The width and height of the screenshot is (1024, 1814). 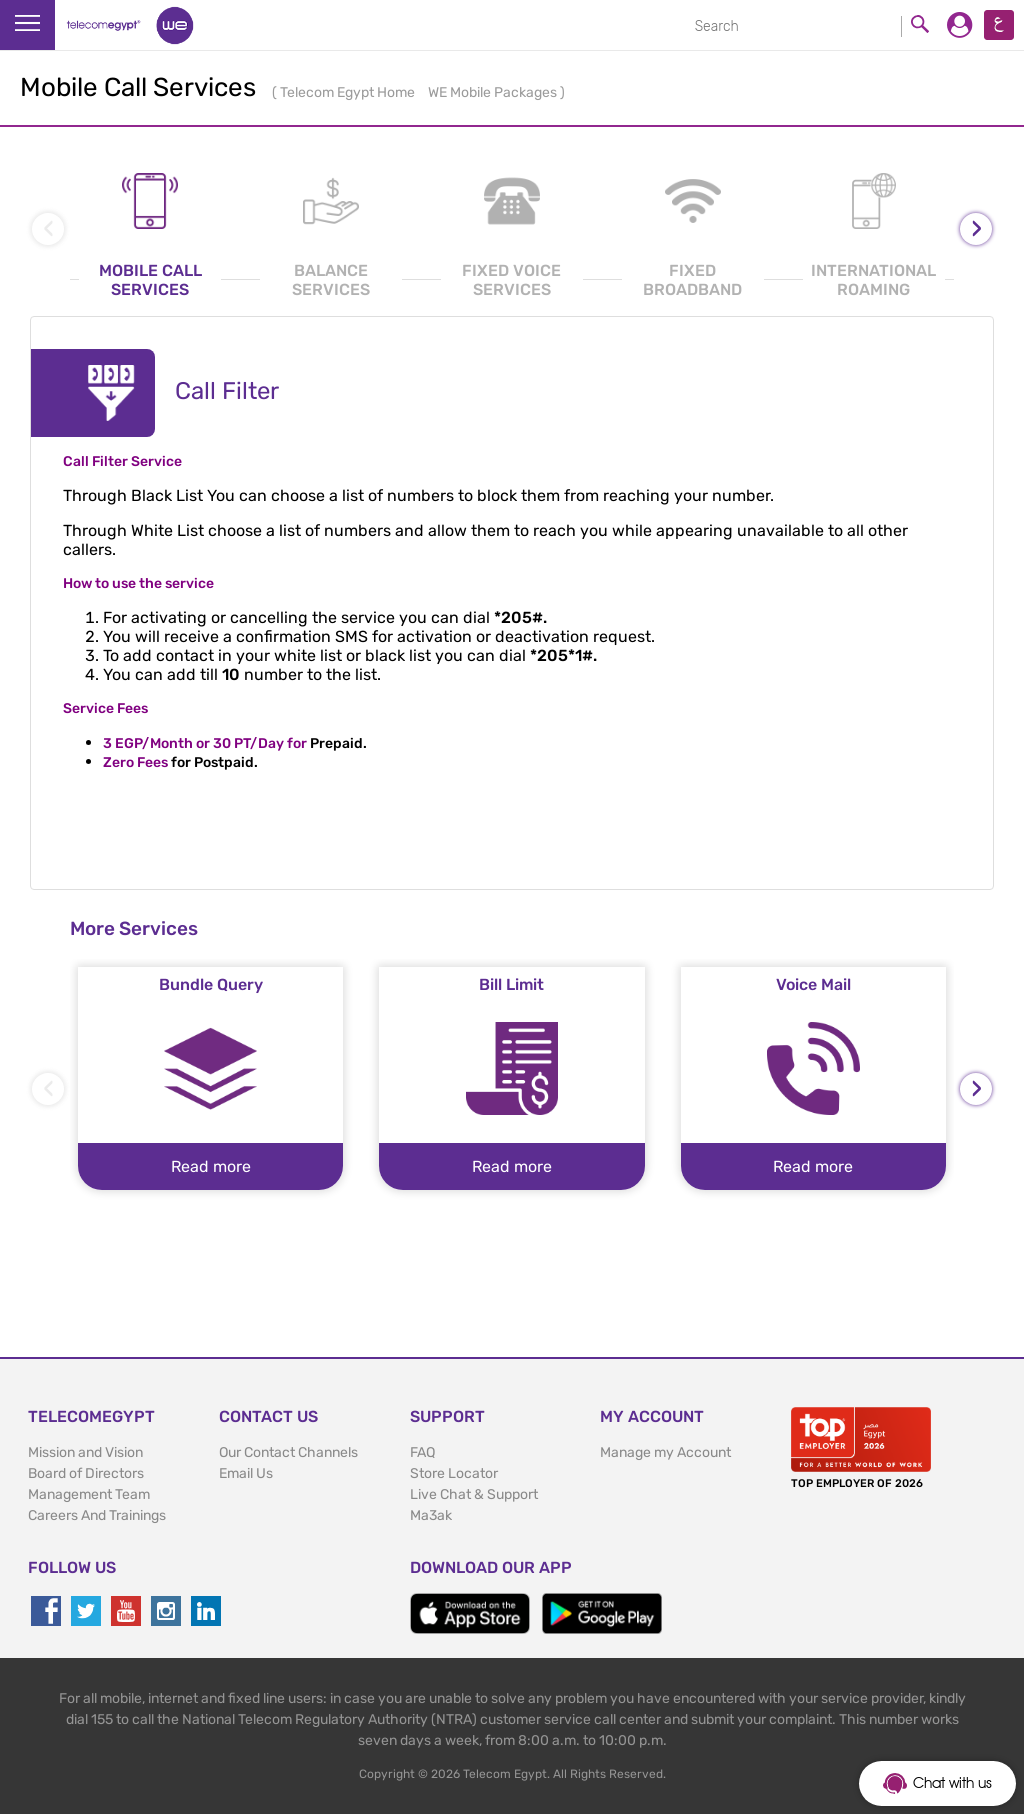 I want to click on Management Team, so click(x=89, y=1494).